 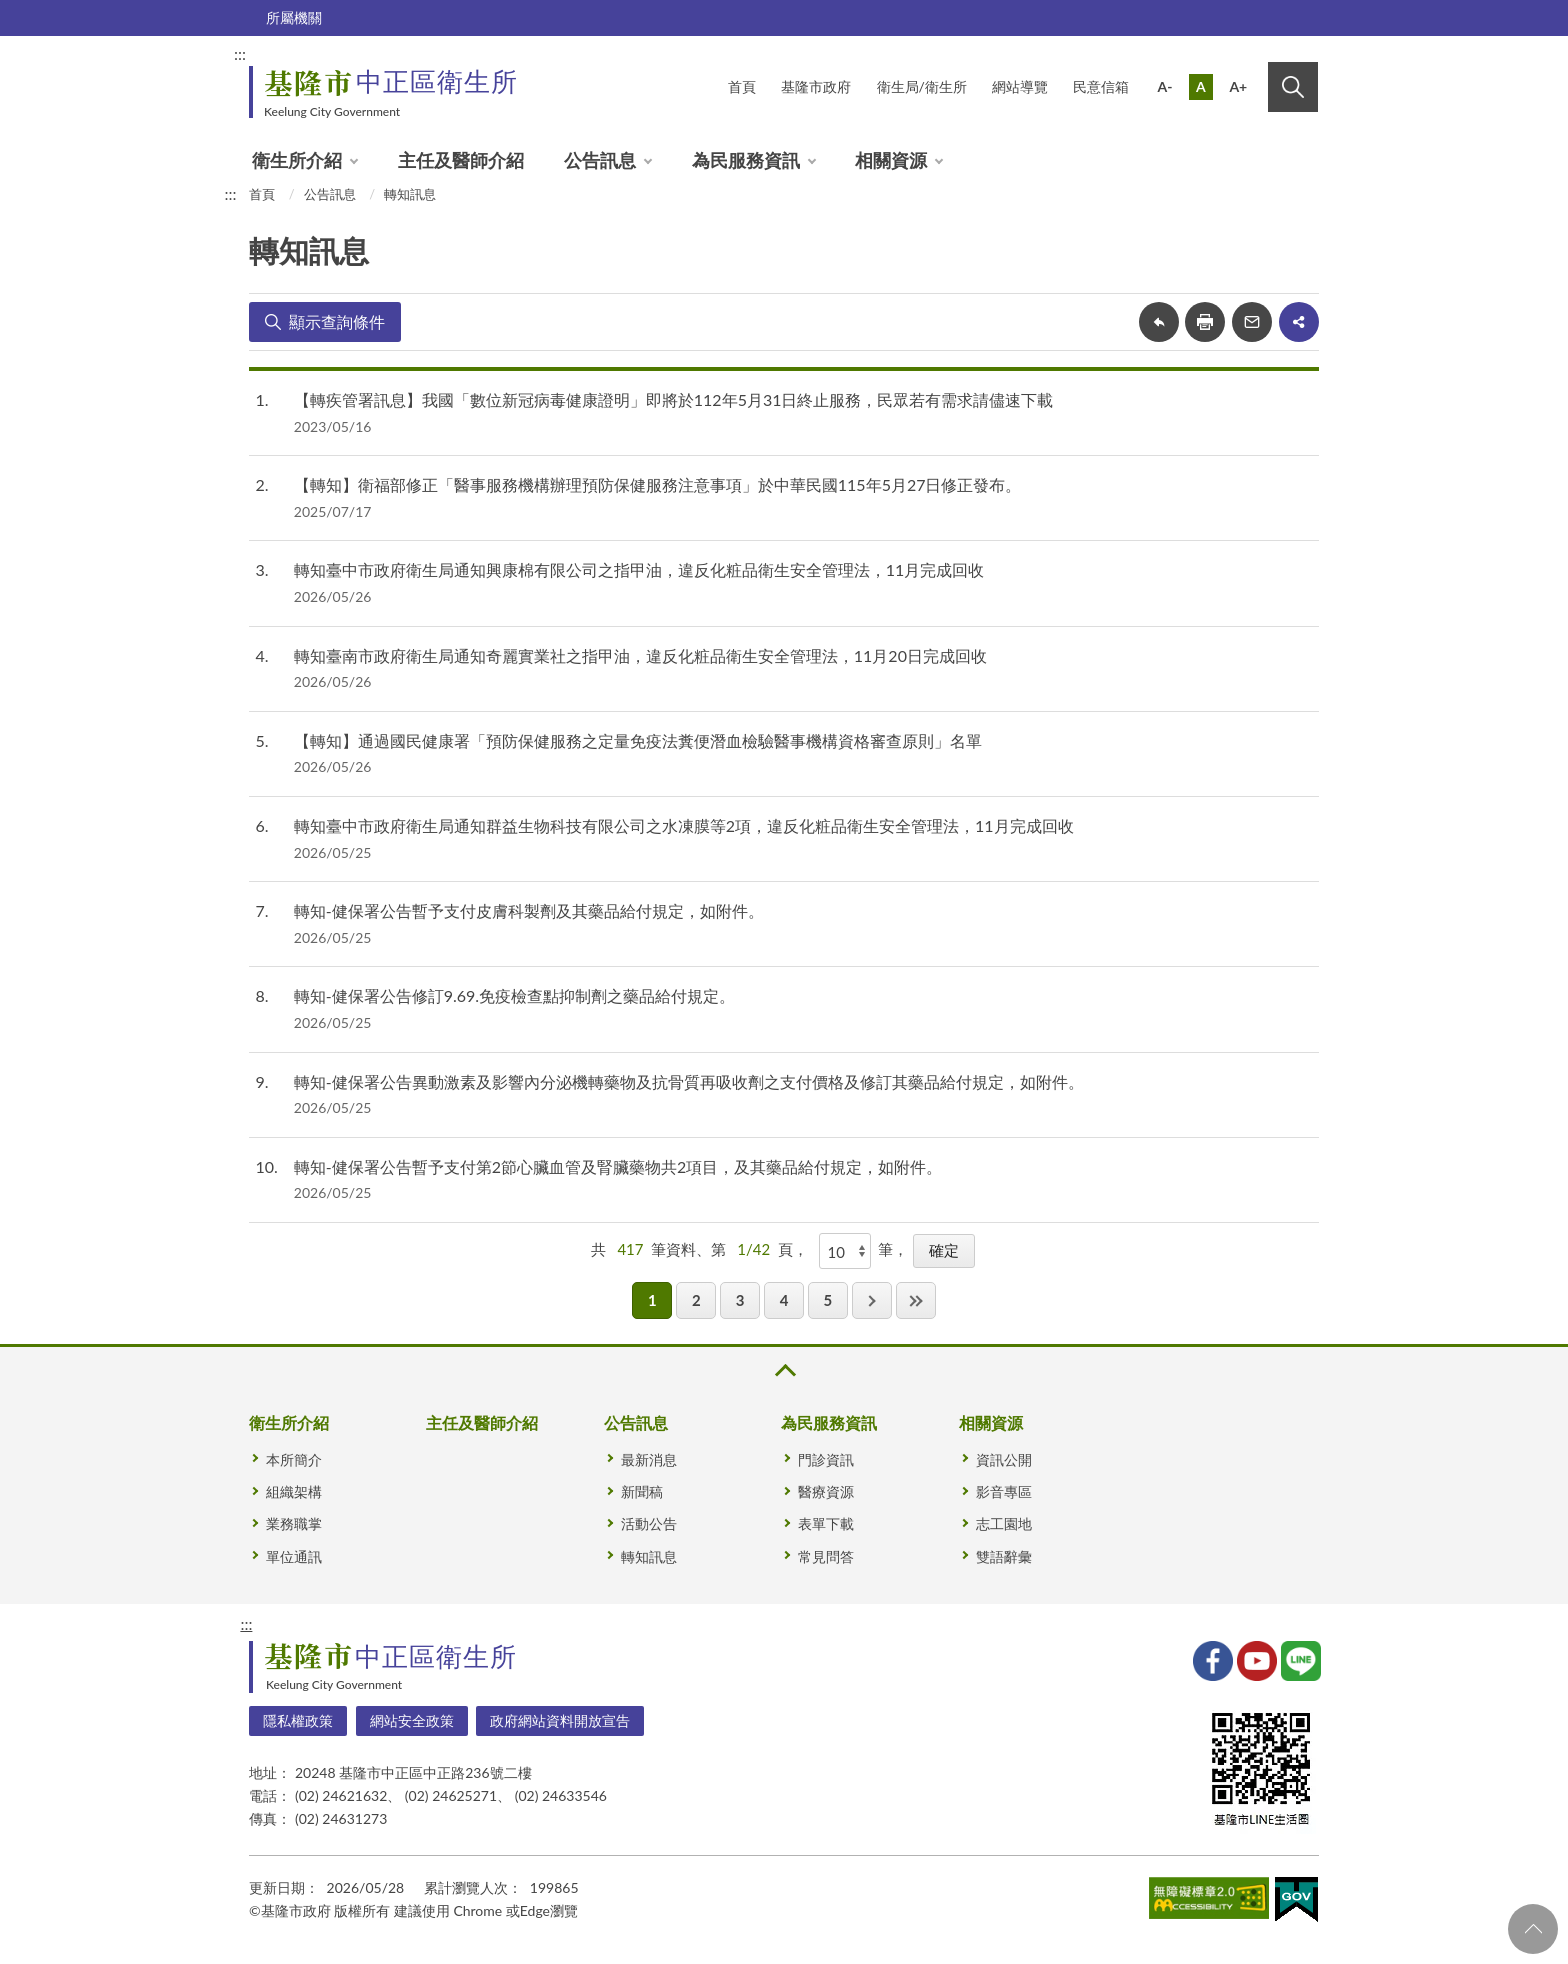 I want to click on 主任及醫師介紹, so click(x=461, y=160).